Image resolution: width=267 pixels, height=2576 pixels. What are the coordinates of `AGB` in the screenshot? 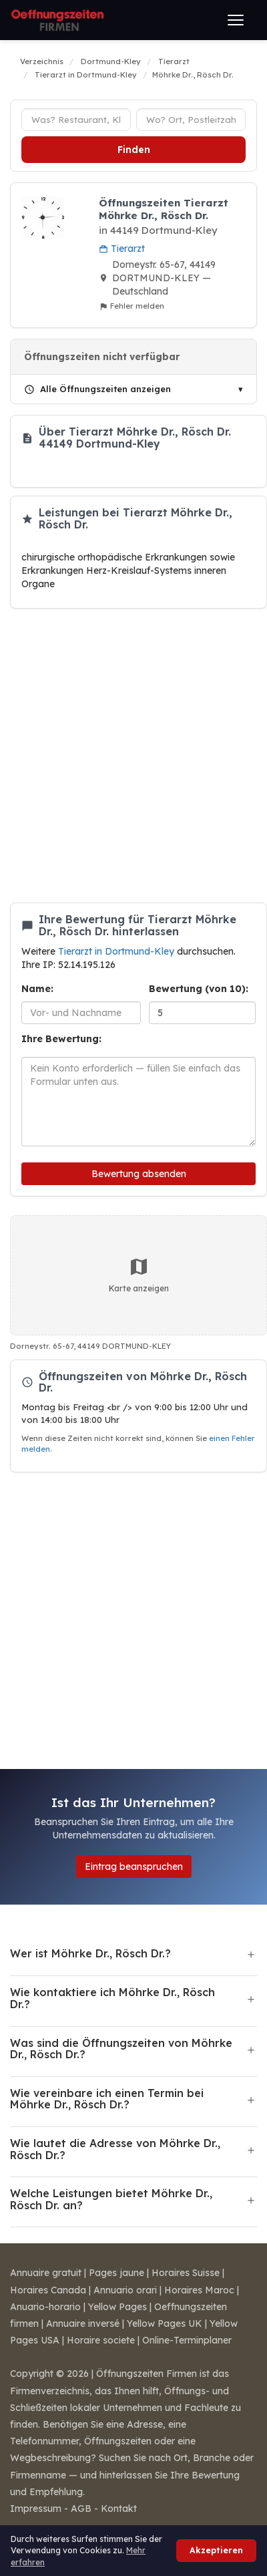 It's located at (81, 2509).